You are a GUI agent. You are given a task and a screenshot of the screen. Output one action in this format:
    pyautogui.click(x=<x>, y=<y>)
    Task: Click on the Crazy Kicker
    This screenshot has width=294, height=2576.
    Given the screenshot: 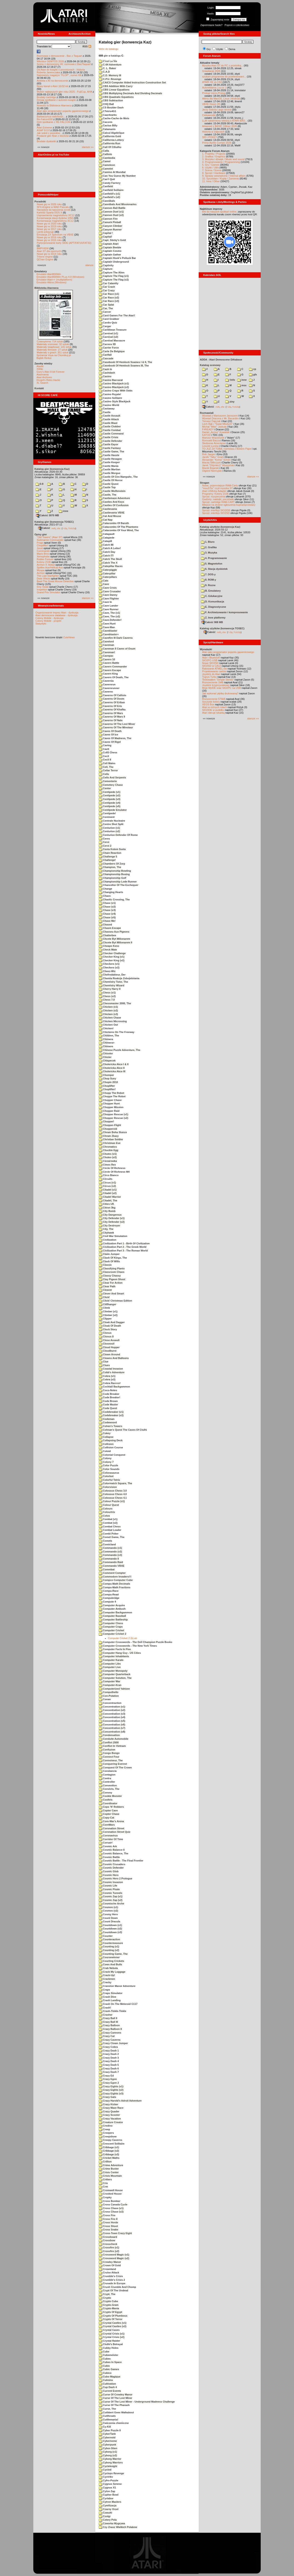 What is the action you would take?
    pyautogui.click(x=108, y=2104)
    